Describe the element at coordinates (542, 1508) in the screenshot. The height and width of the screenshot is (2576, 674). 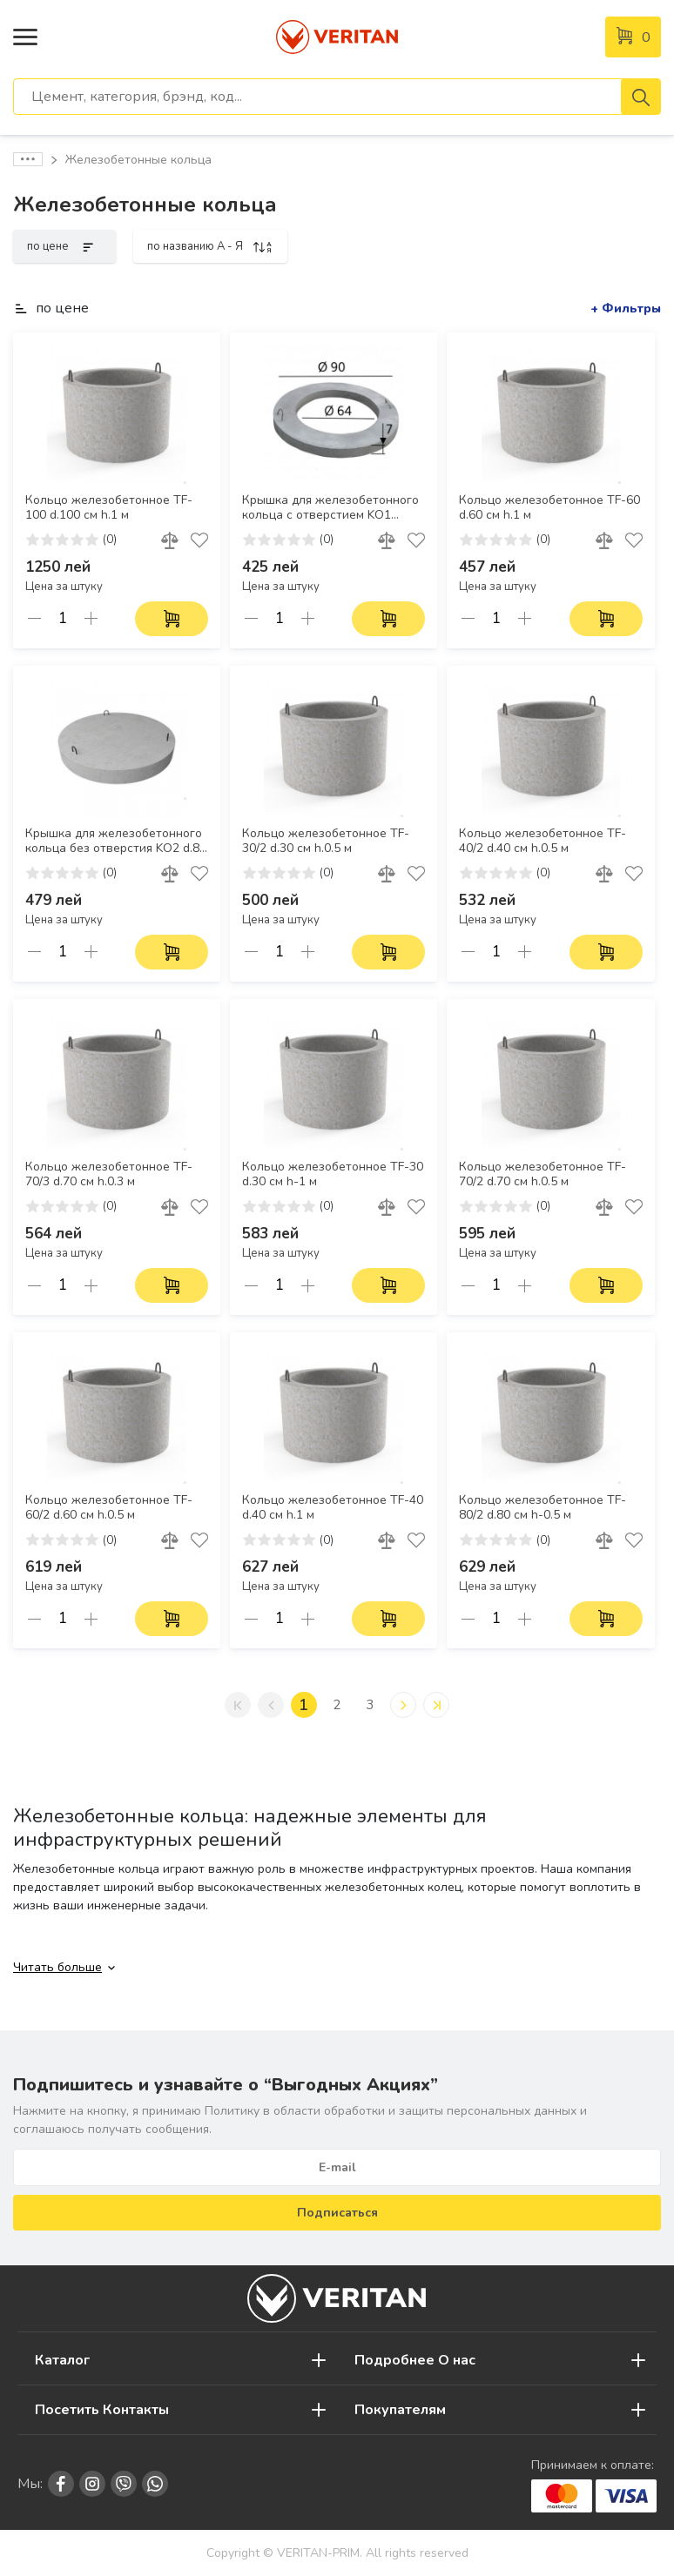
I see `Кольцо железобетонное TF-80/2 d.80 см h-0.5 м` at that location.